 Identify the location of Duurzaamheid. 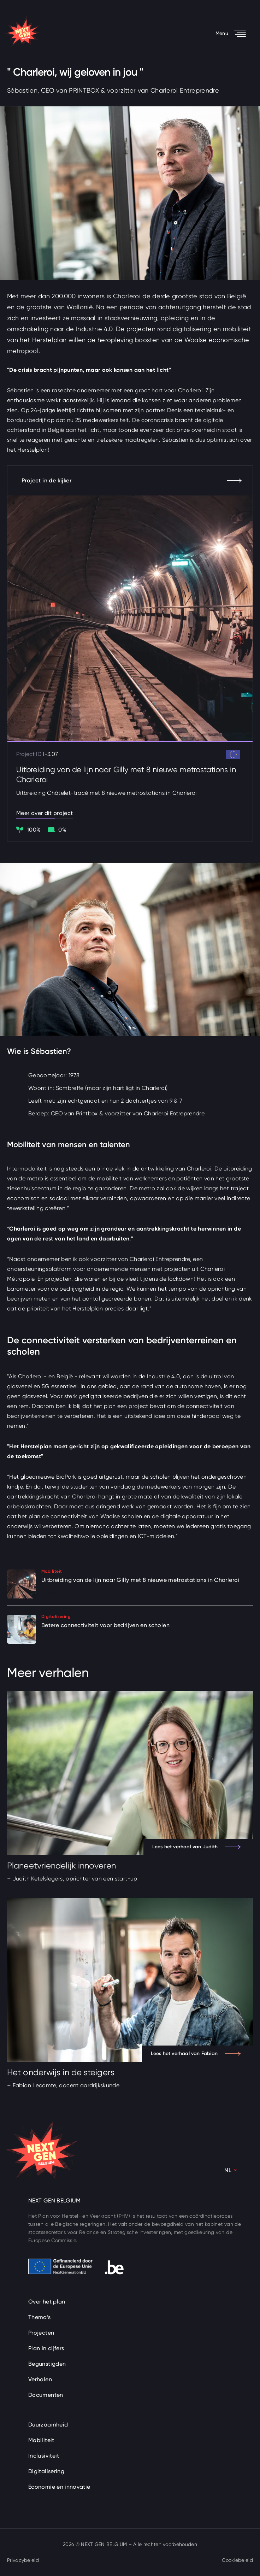
(48, 2424).